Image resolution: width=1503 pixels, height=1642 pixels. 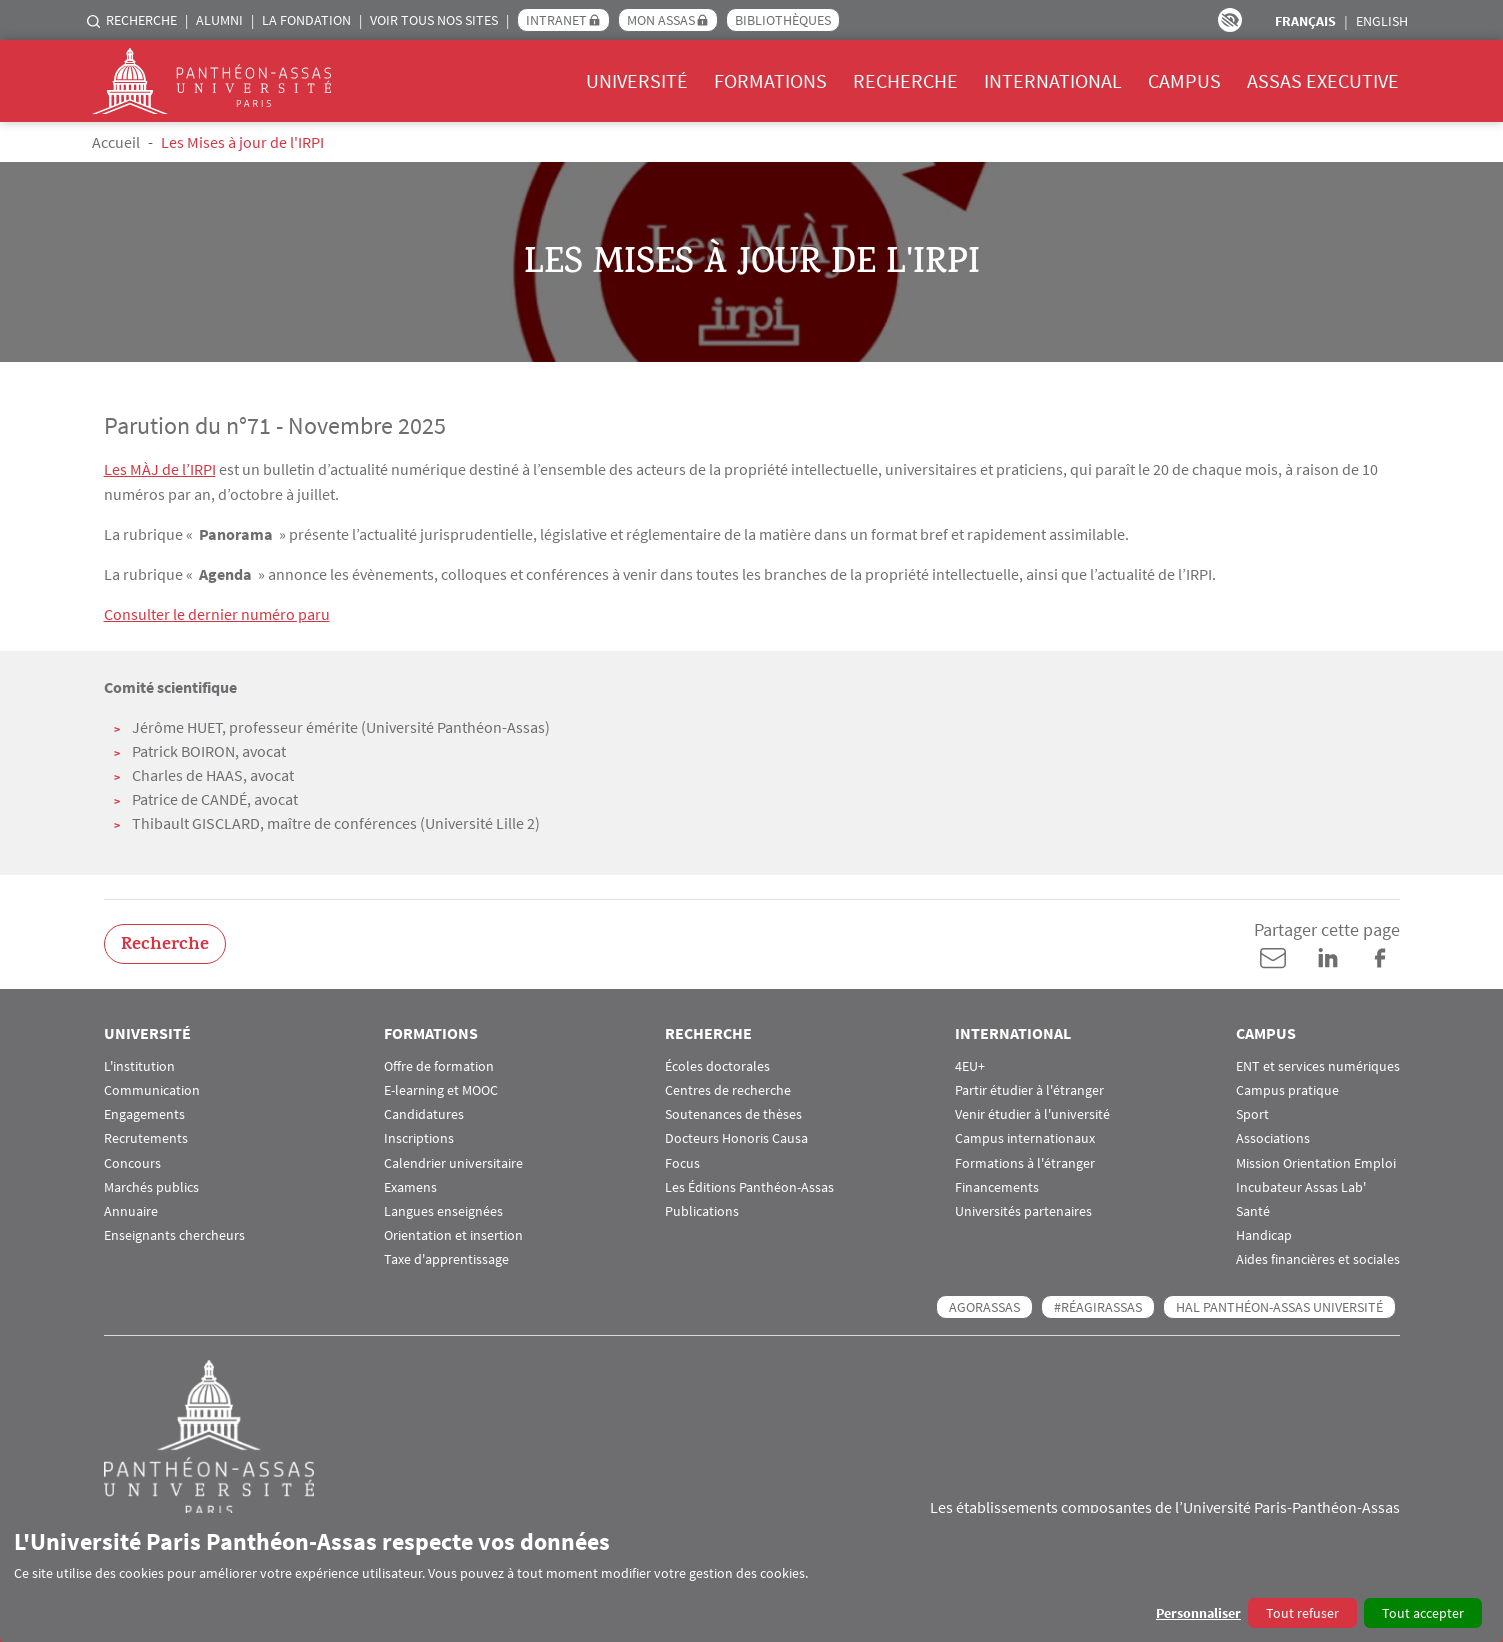 I want to click on Venir étudier à l'université, so click(x=1032, y=1112).